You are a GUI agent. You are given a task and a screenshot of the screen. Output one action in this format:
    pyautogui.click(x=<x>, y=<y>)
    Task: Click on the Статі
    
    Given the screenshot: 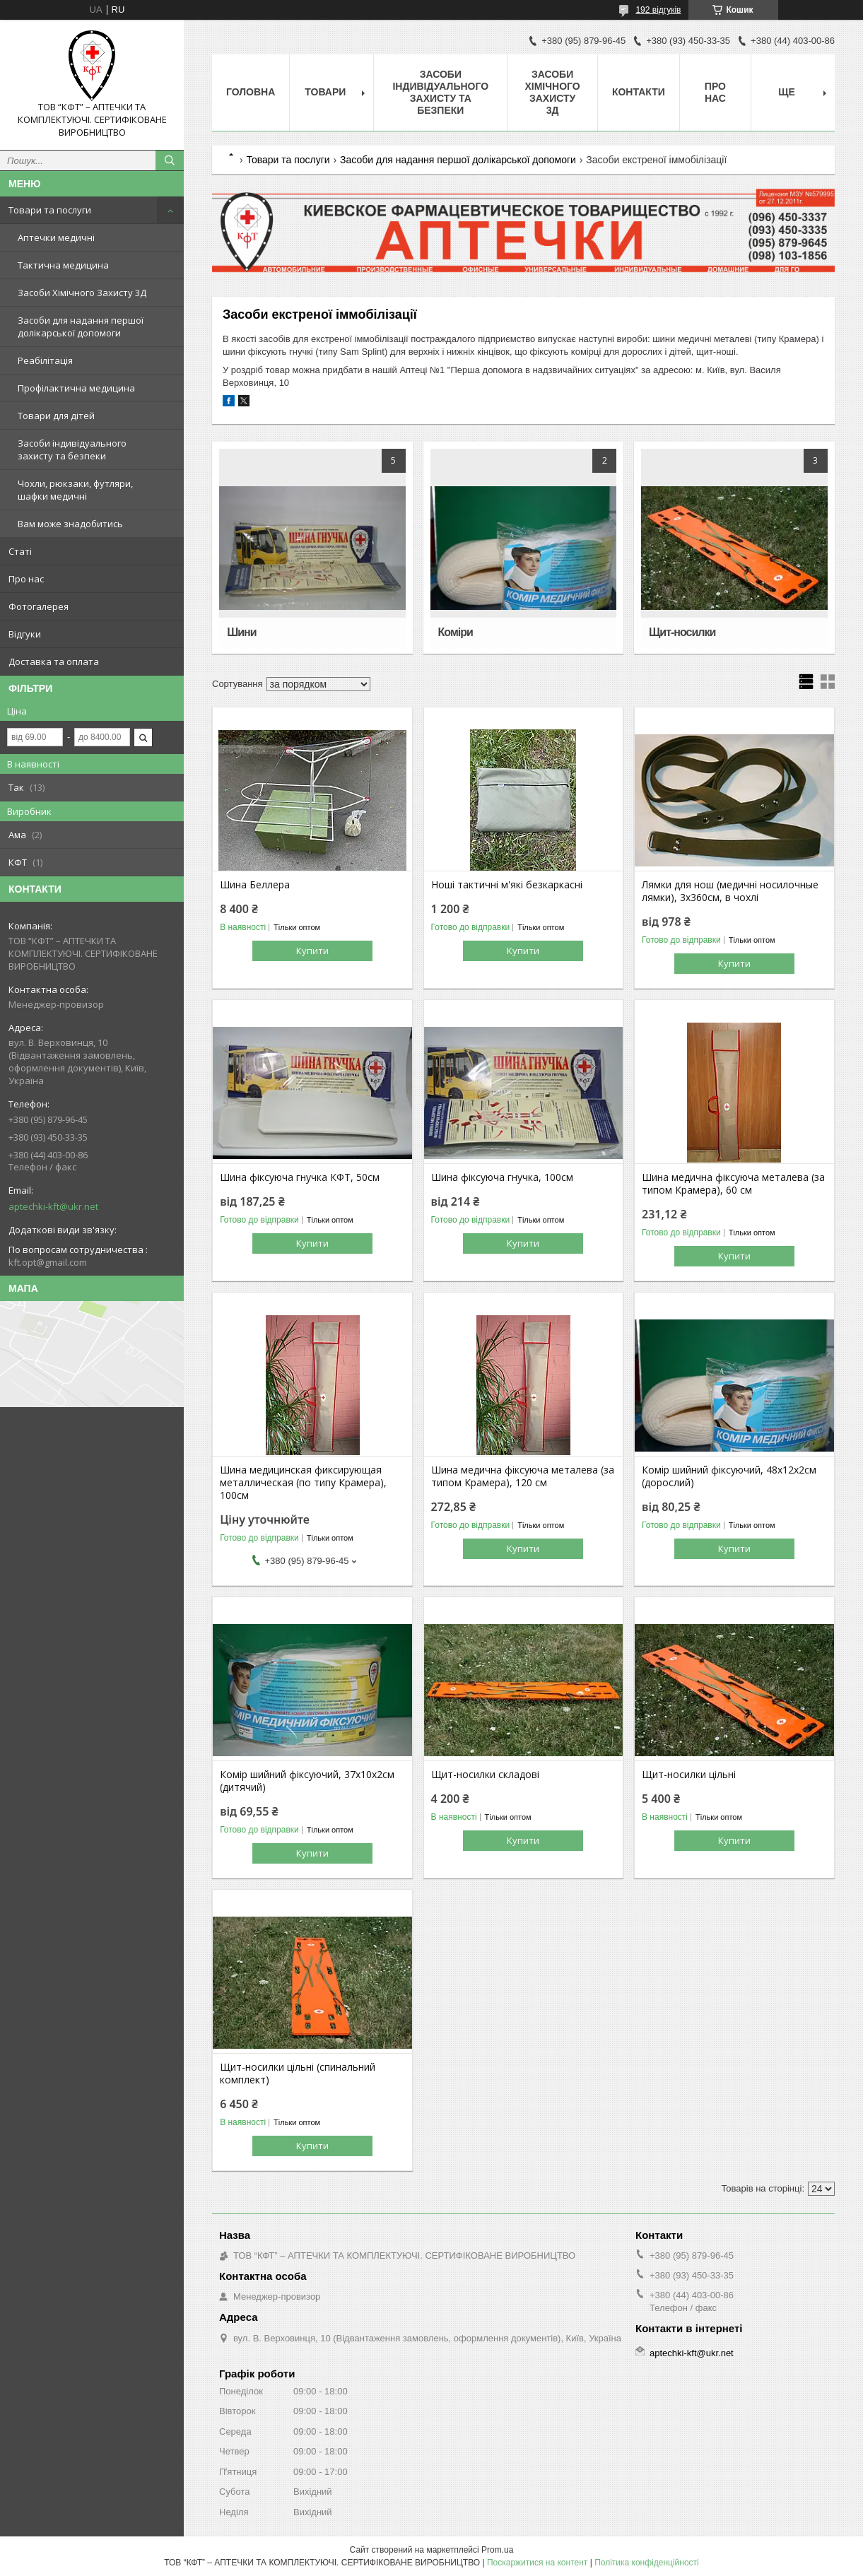 What is the action you would take?
    pyautogui.click(x=20, y=551)
    